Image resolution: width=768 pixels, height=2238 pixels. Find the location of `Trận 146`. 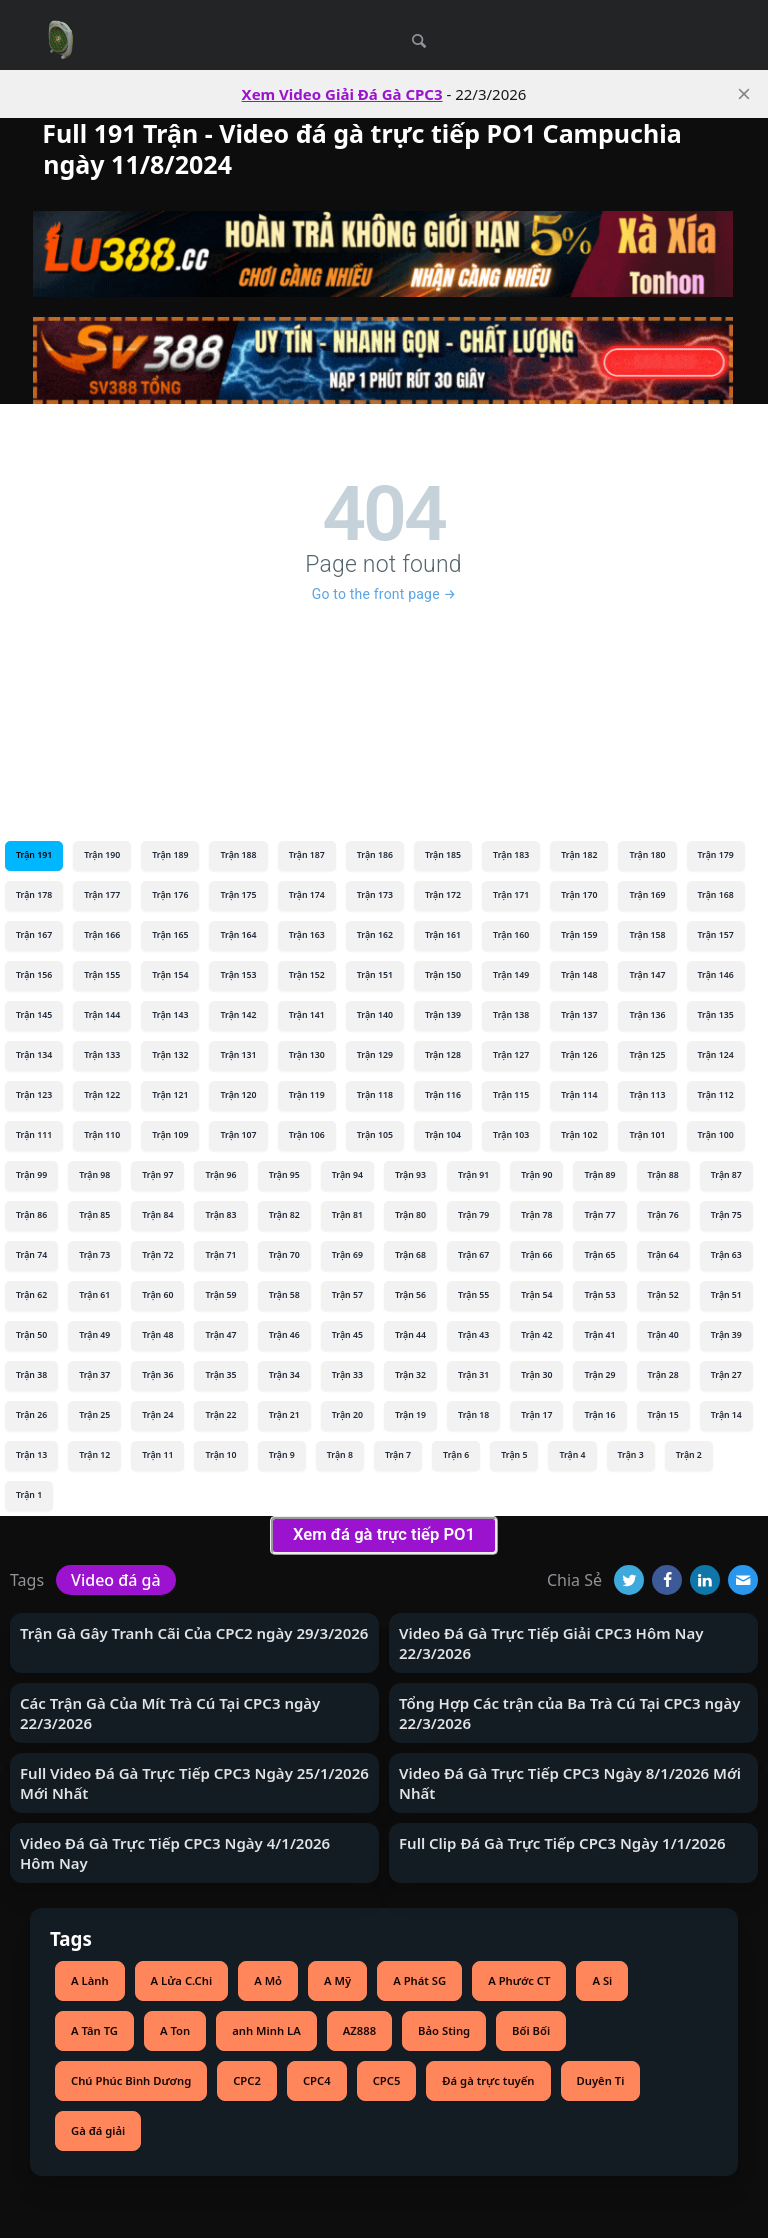

Trận 146 is located at coordinates (716, 975).